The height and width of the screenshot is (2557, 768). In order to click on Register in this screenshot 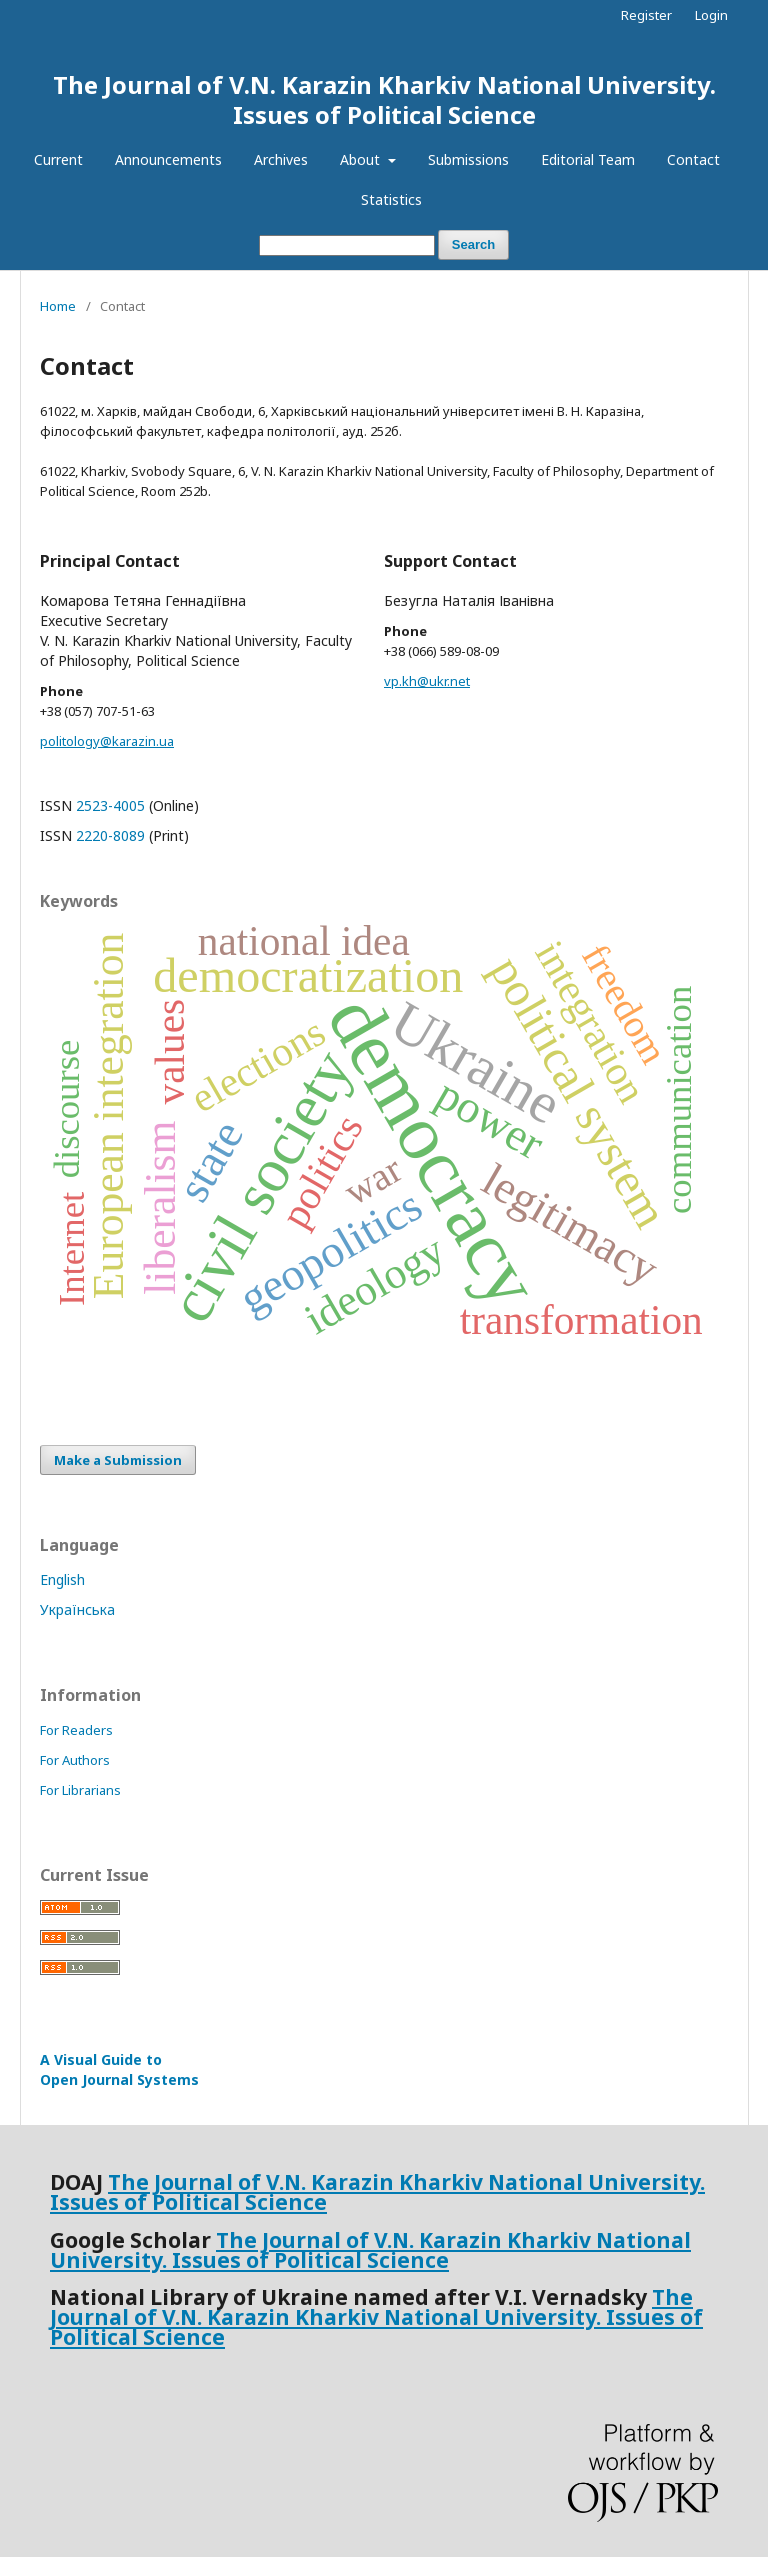, I will do `click(646, 15)`.